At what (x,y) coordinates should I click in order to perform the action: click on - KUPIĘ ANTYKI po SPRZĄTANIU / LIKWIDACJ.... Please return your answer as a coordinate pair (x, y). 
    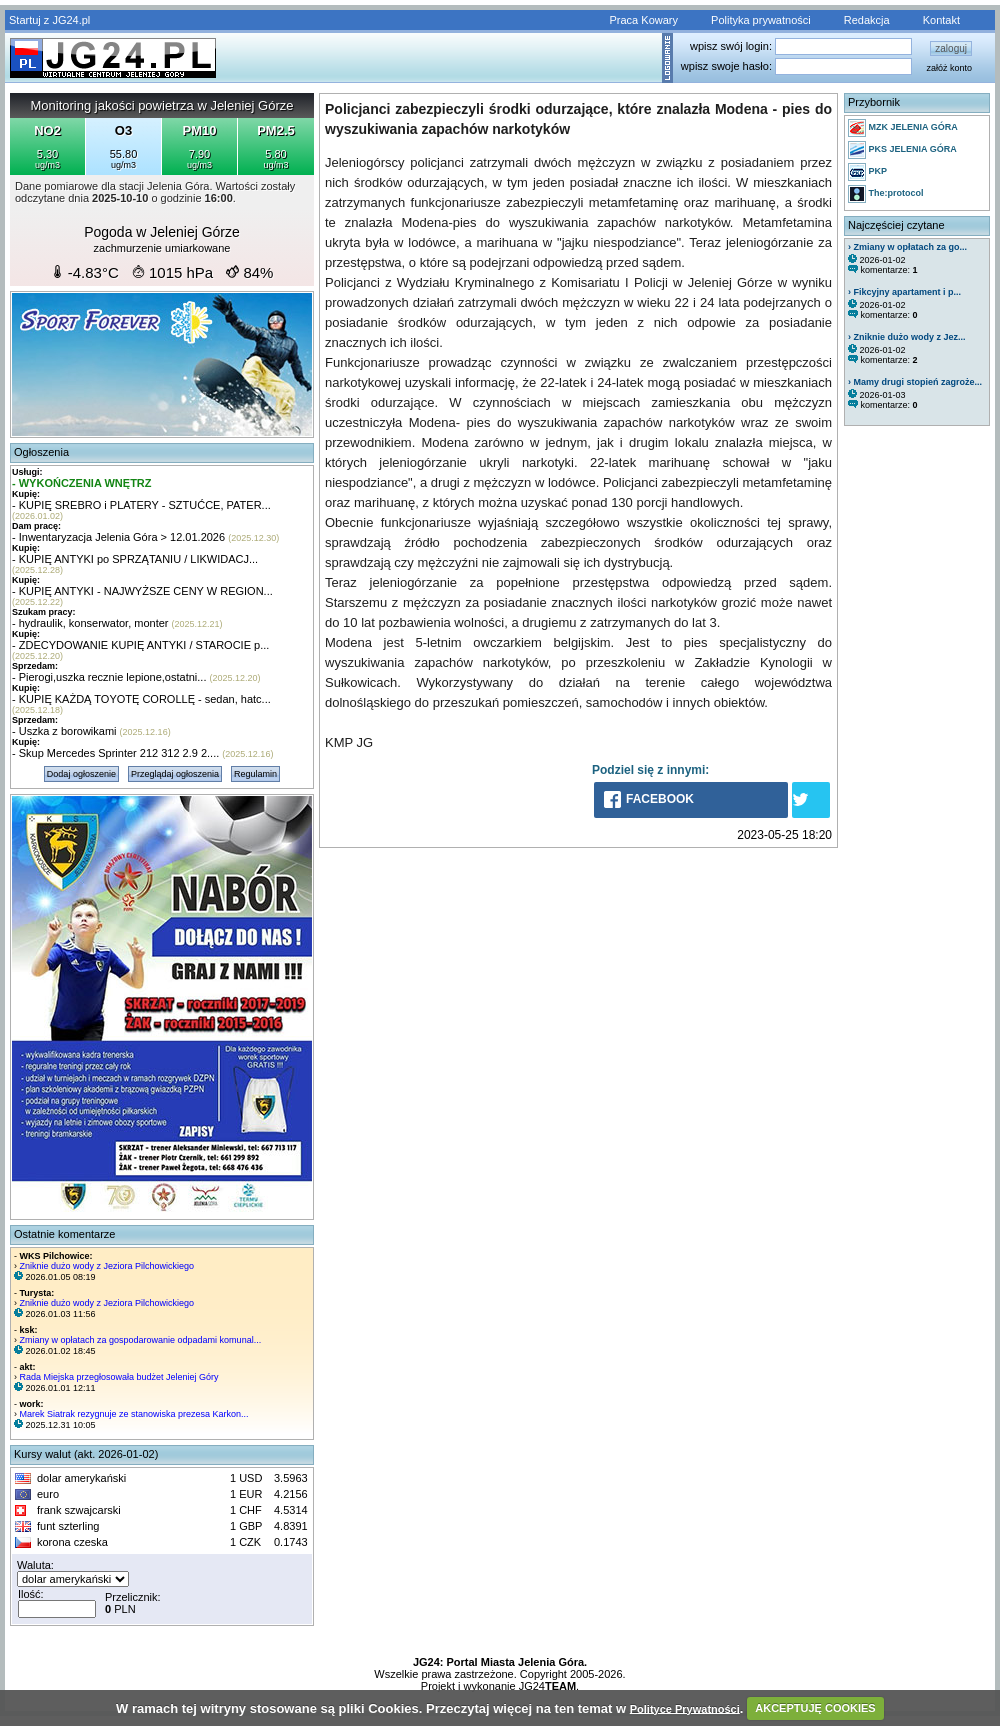
    Looking at the image, I should click on (135, 559).